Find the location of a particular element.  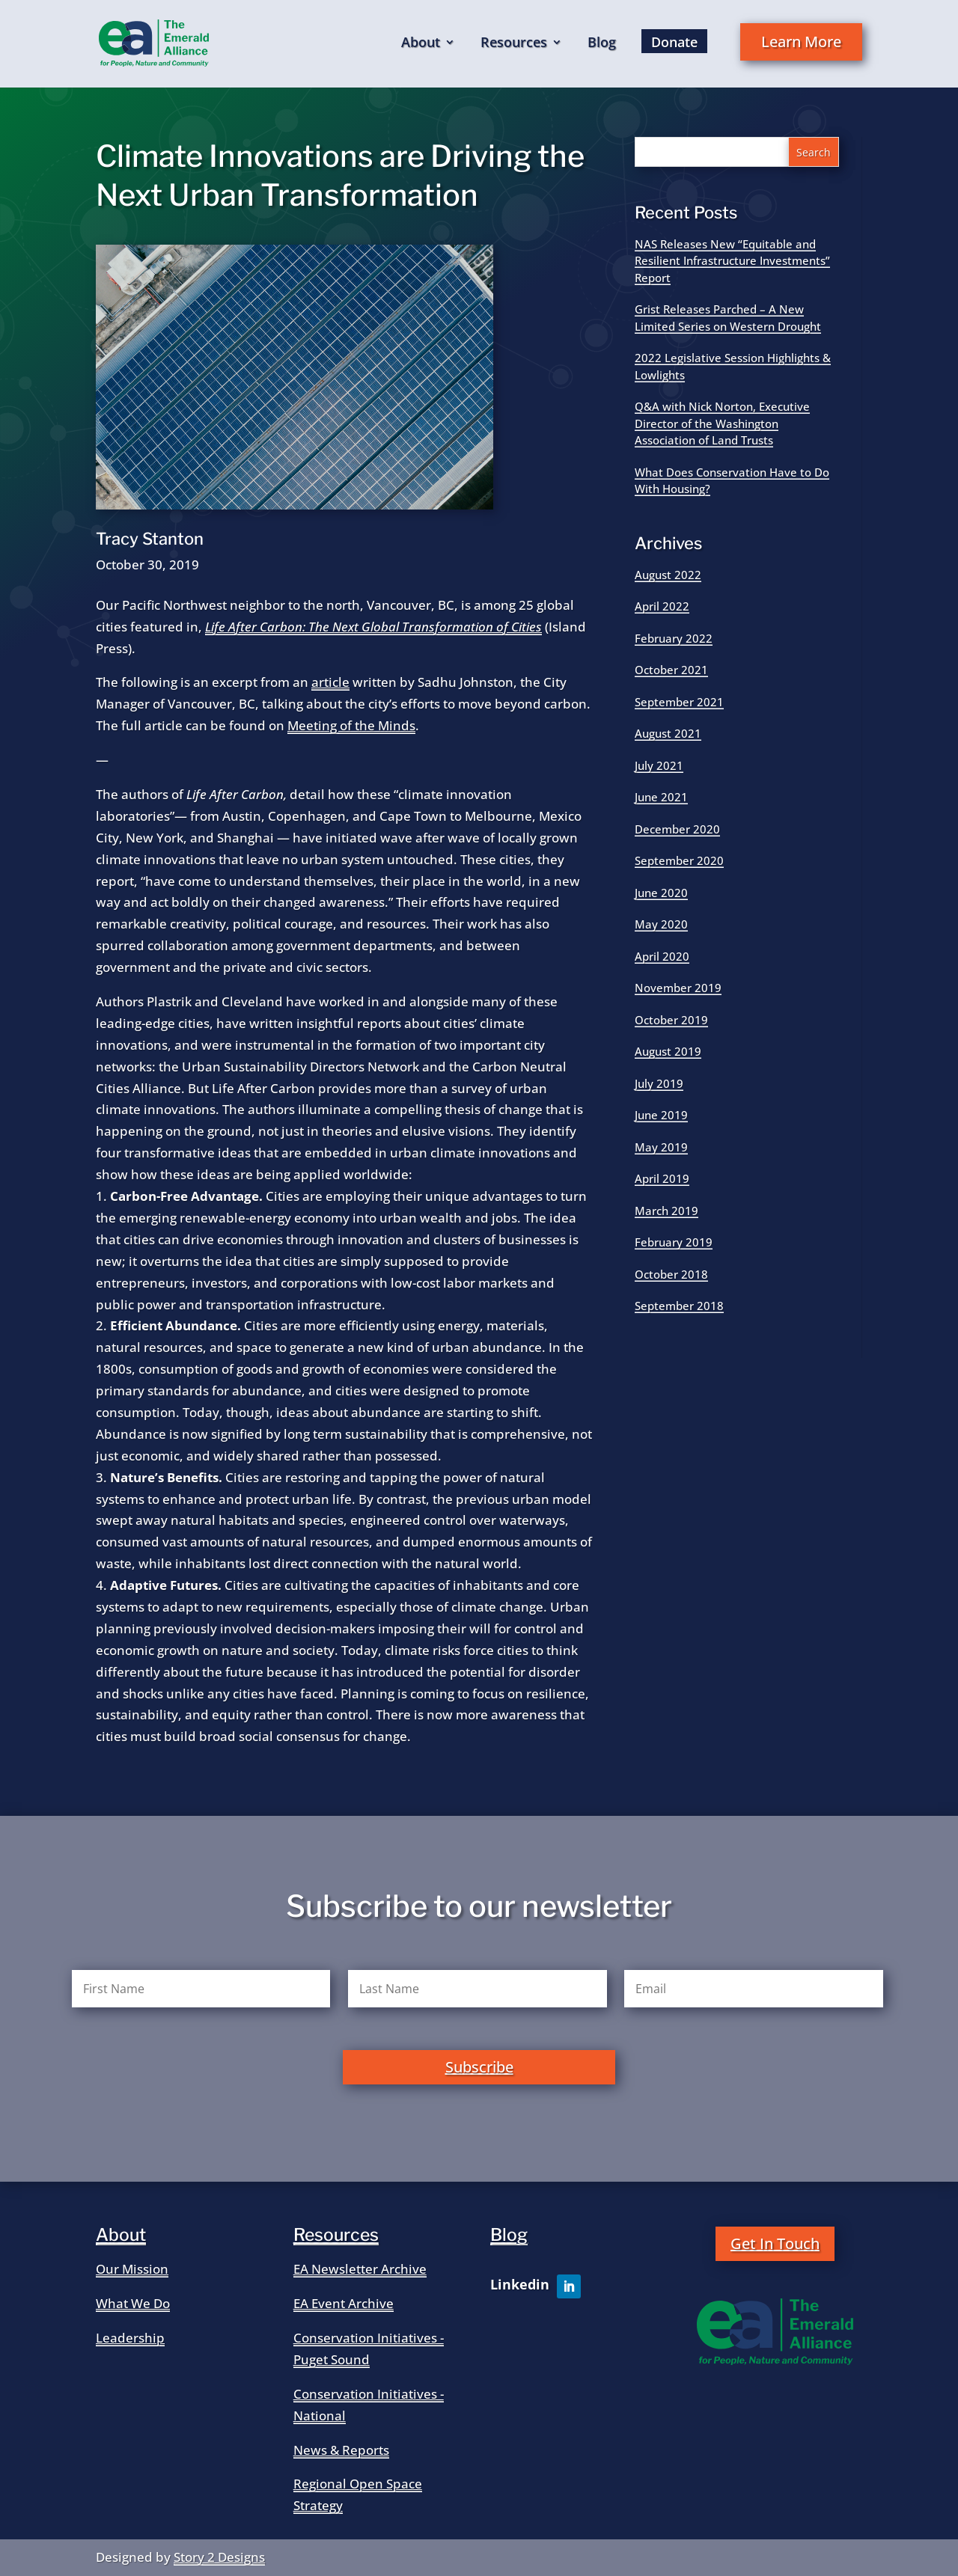

June 2020 is located at coordinates (661, 892).